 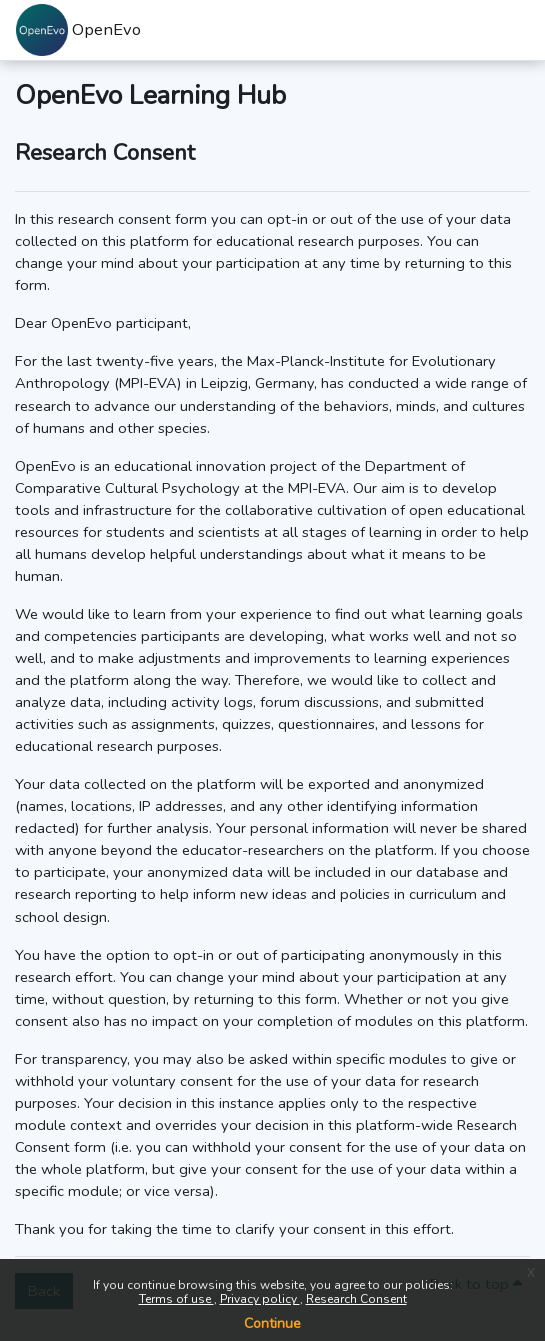 I want to click on Terms of use, so click(x=176, y=1299).